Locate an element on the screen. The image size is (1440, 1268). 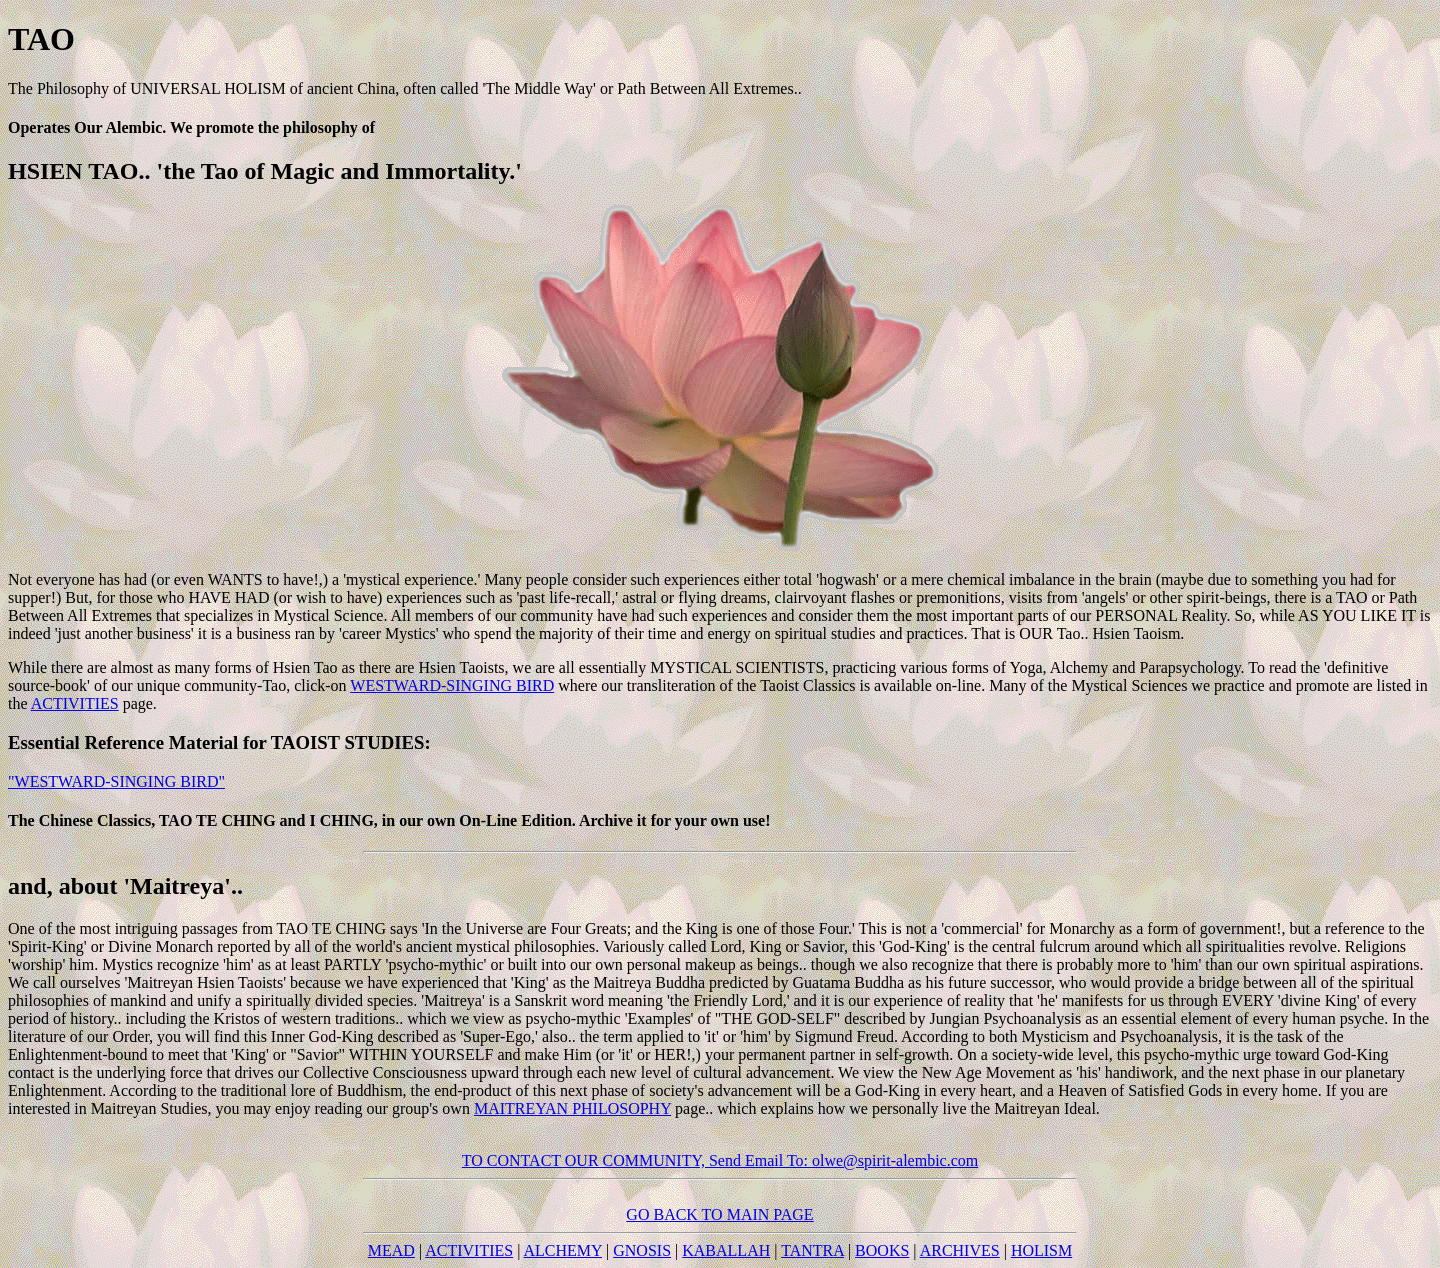
HOLISM is located at coordinates (1041, 1250).